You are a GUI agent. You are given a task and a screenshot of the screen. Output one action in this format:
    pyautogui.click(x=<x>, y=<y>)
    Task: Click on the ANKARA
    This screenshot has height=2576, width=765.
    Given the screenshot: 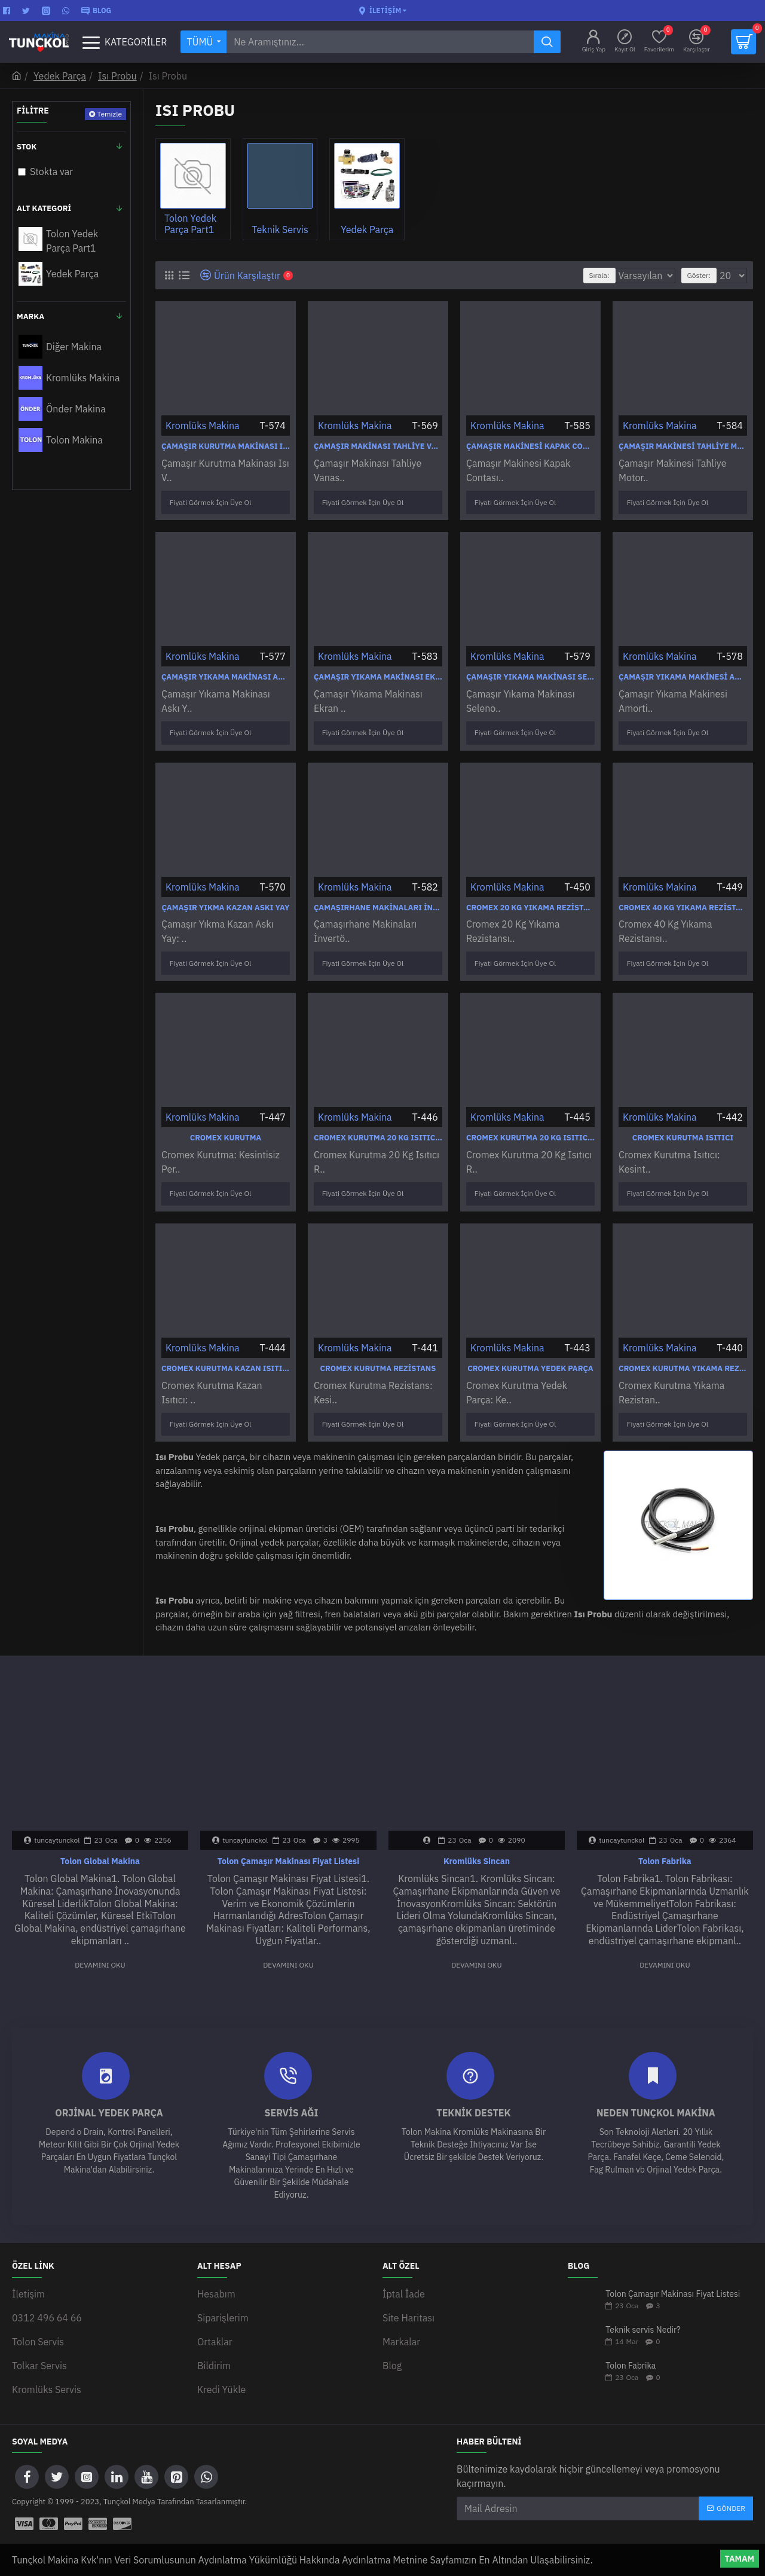 What is the action you would take?
    pyautogui.click(x=633, y=2540)
    